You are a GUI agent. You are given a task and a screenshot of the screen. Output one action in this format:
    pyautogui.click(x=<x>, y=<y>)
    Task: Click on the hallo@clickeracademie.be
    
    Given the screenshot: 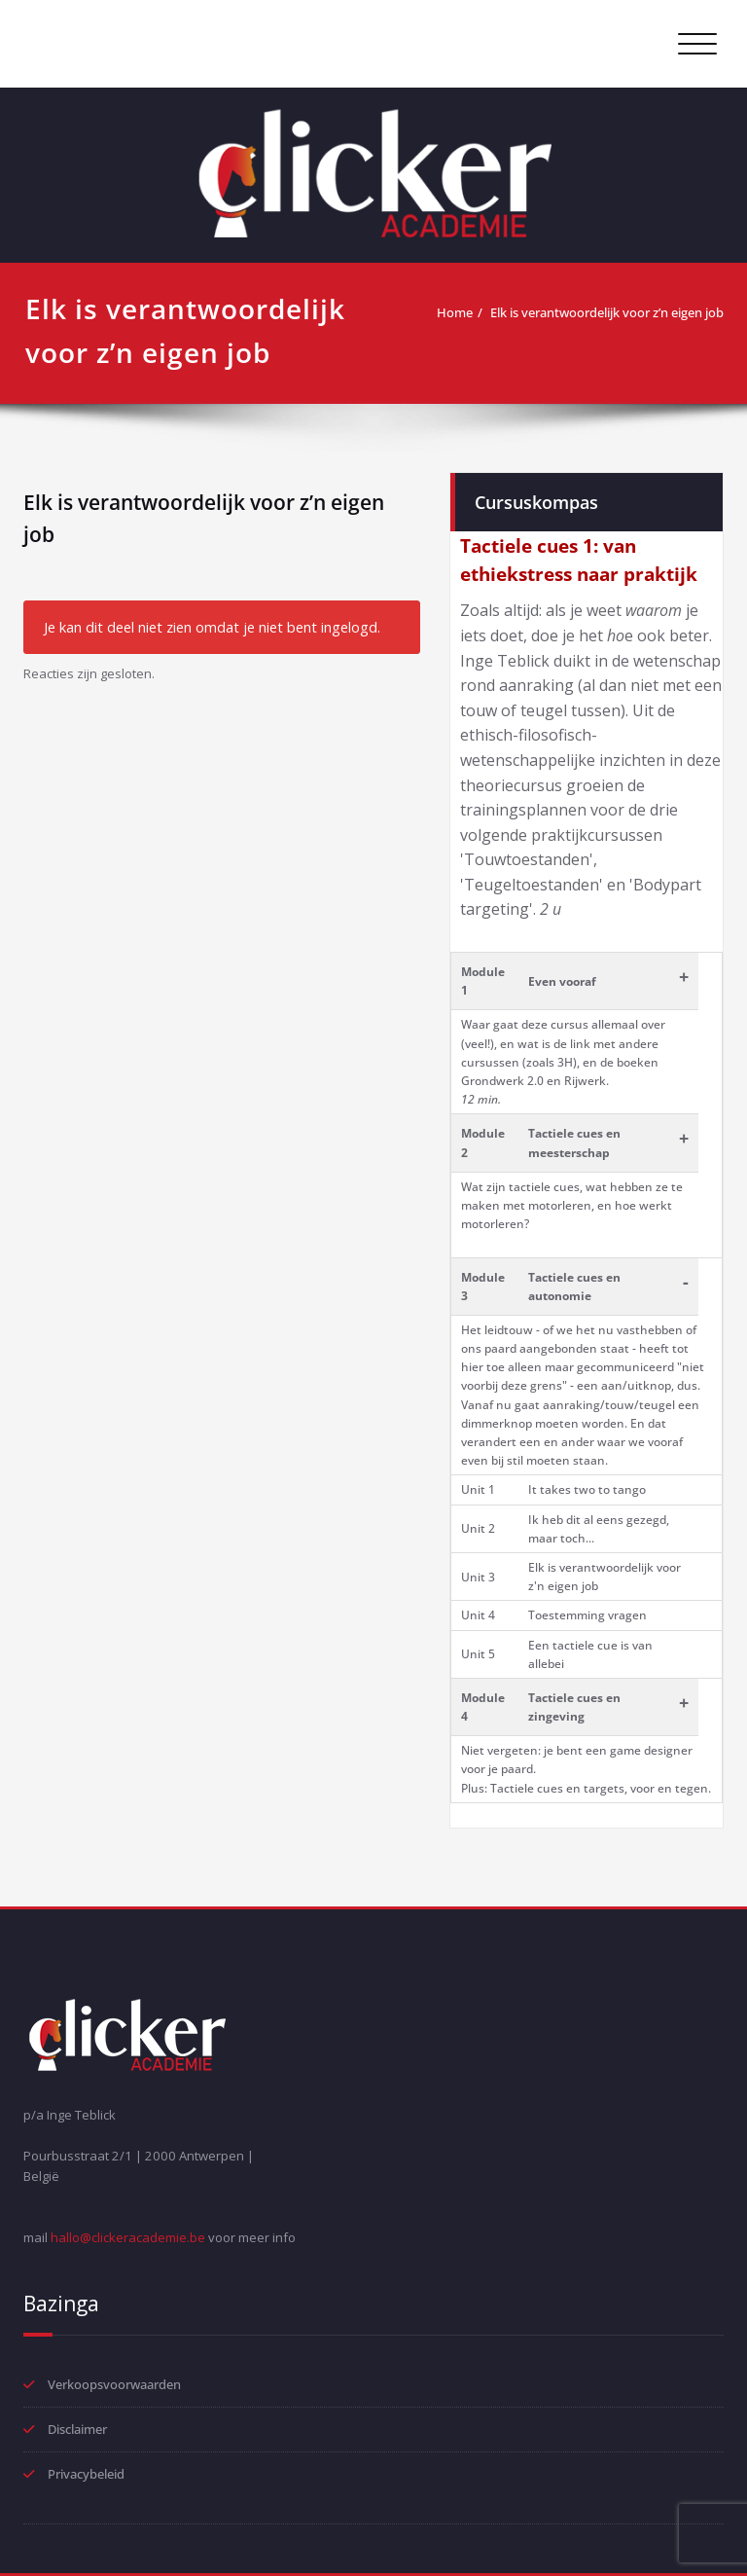 What is the action you would take?
    pyautogui.click(x=128, y=2237)
    